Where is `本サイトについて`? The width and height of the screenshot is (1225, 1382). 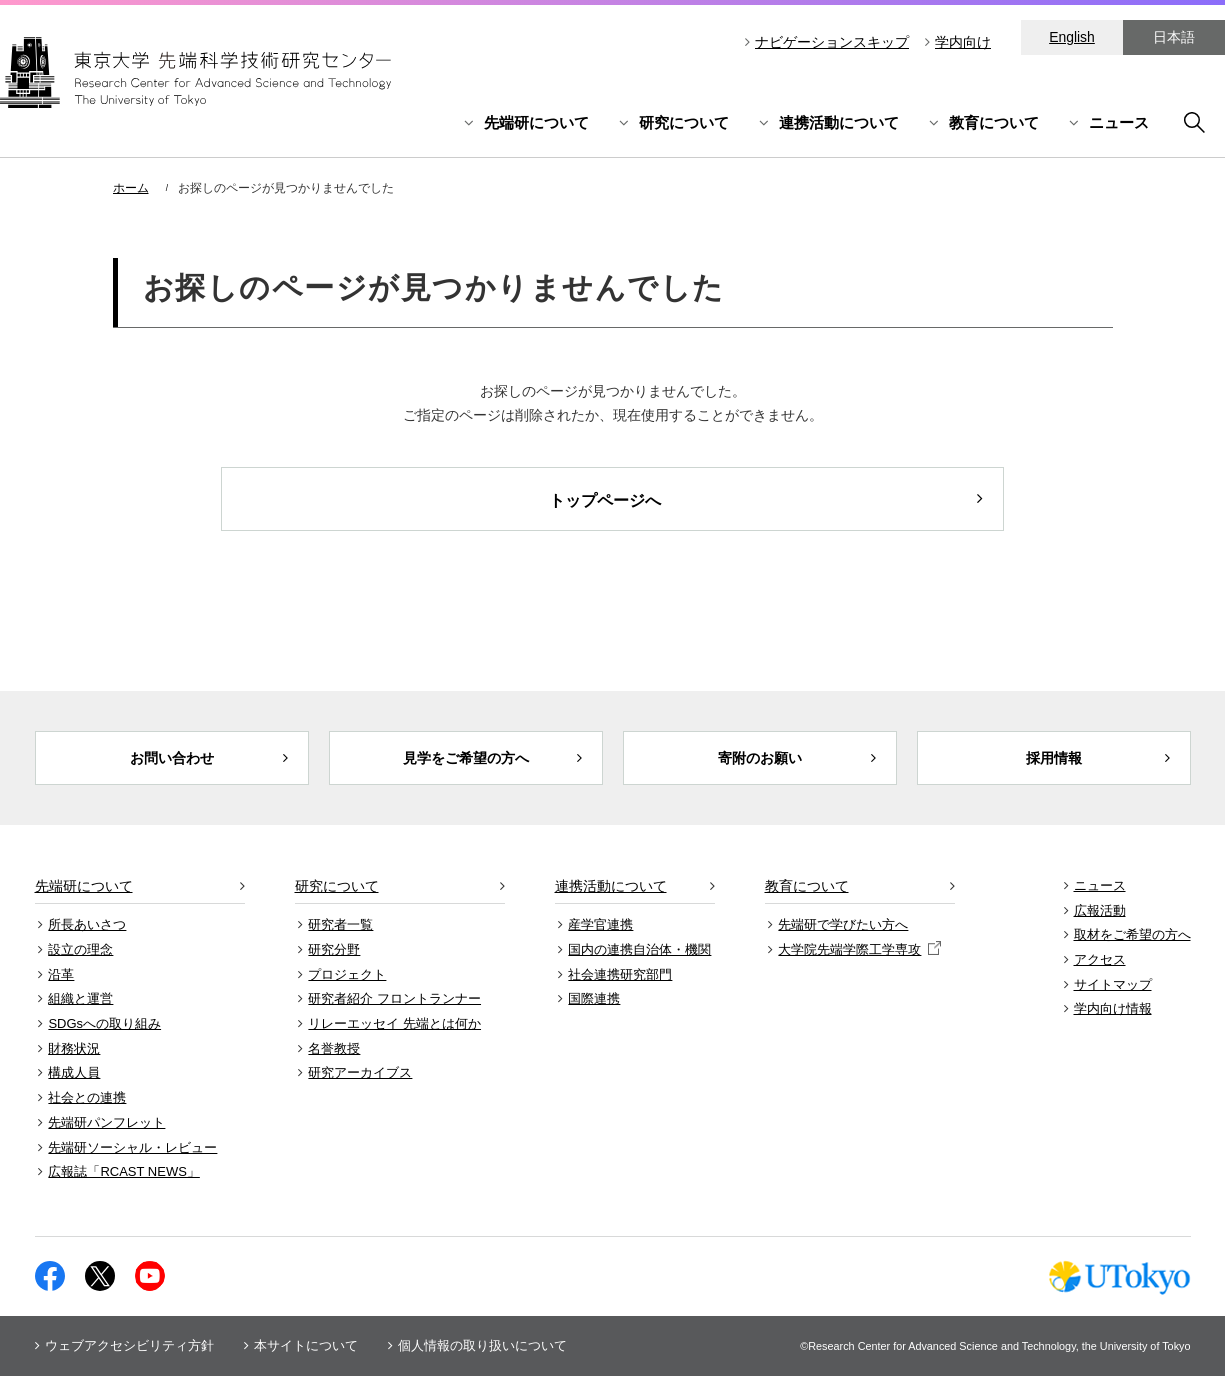 本サイトについて is located at coordinates (306, 1351).